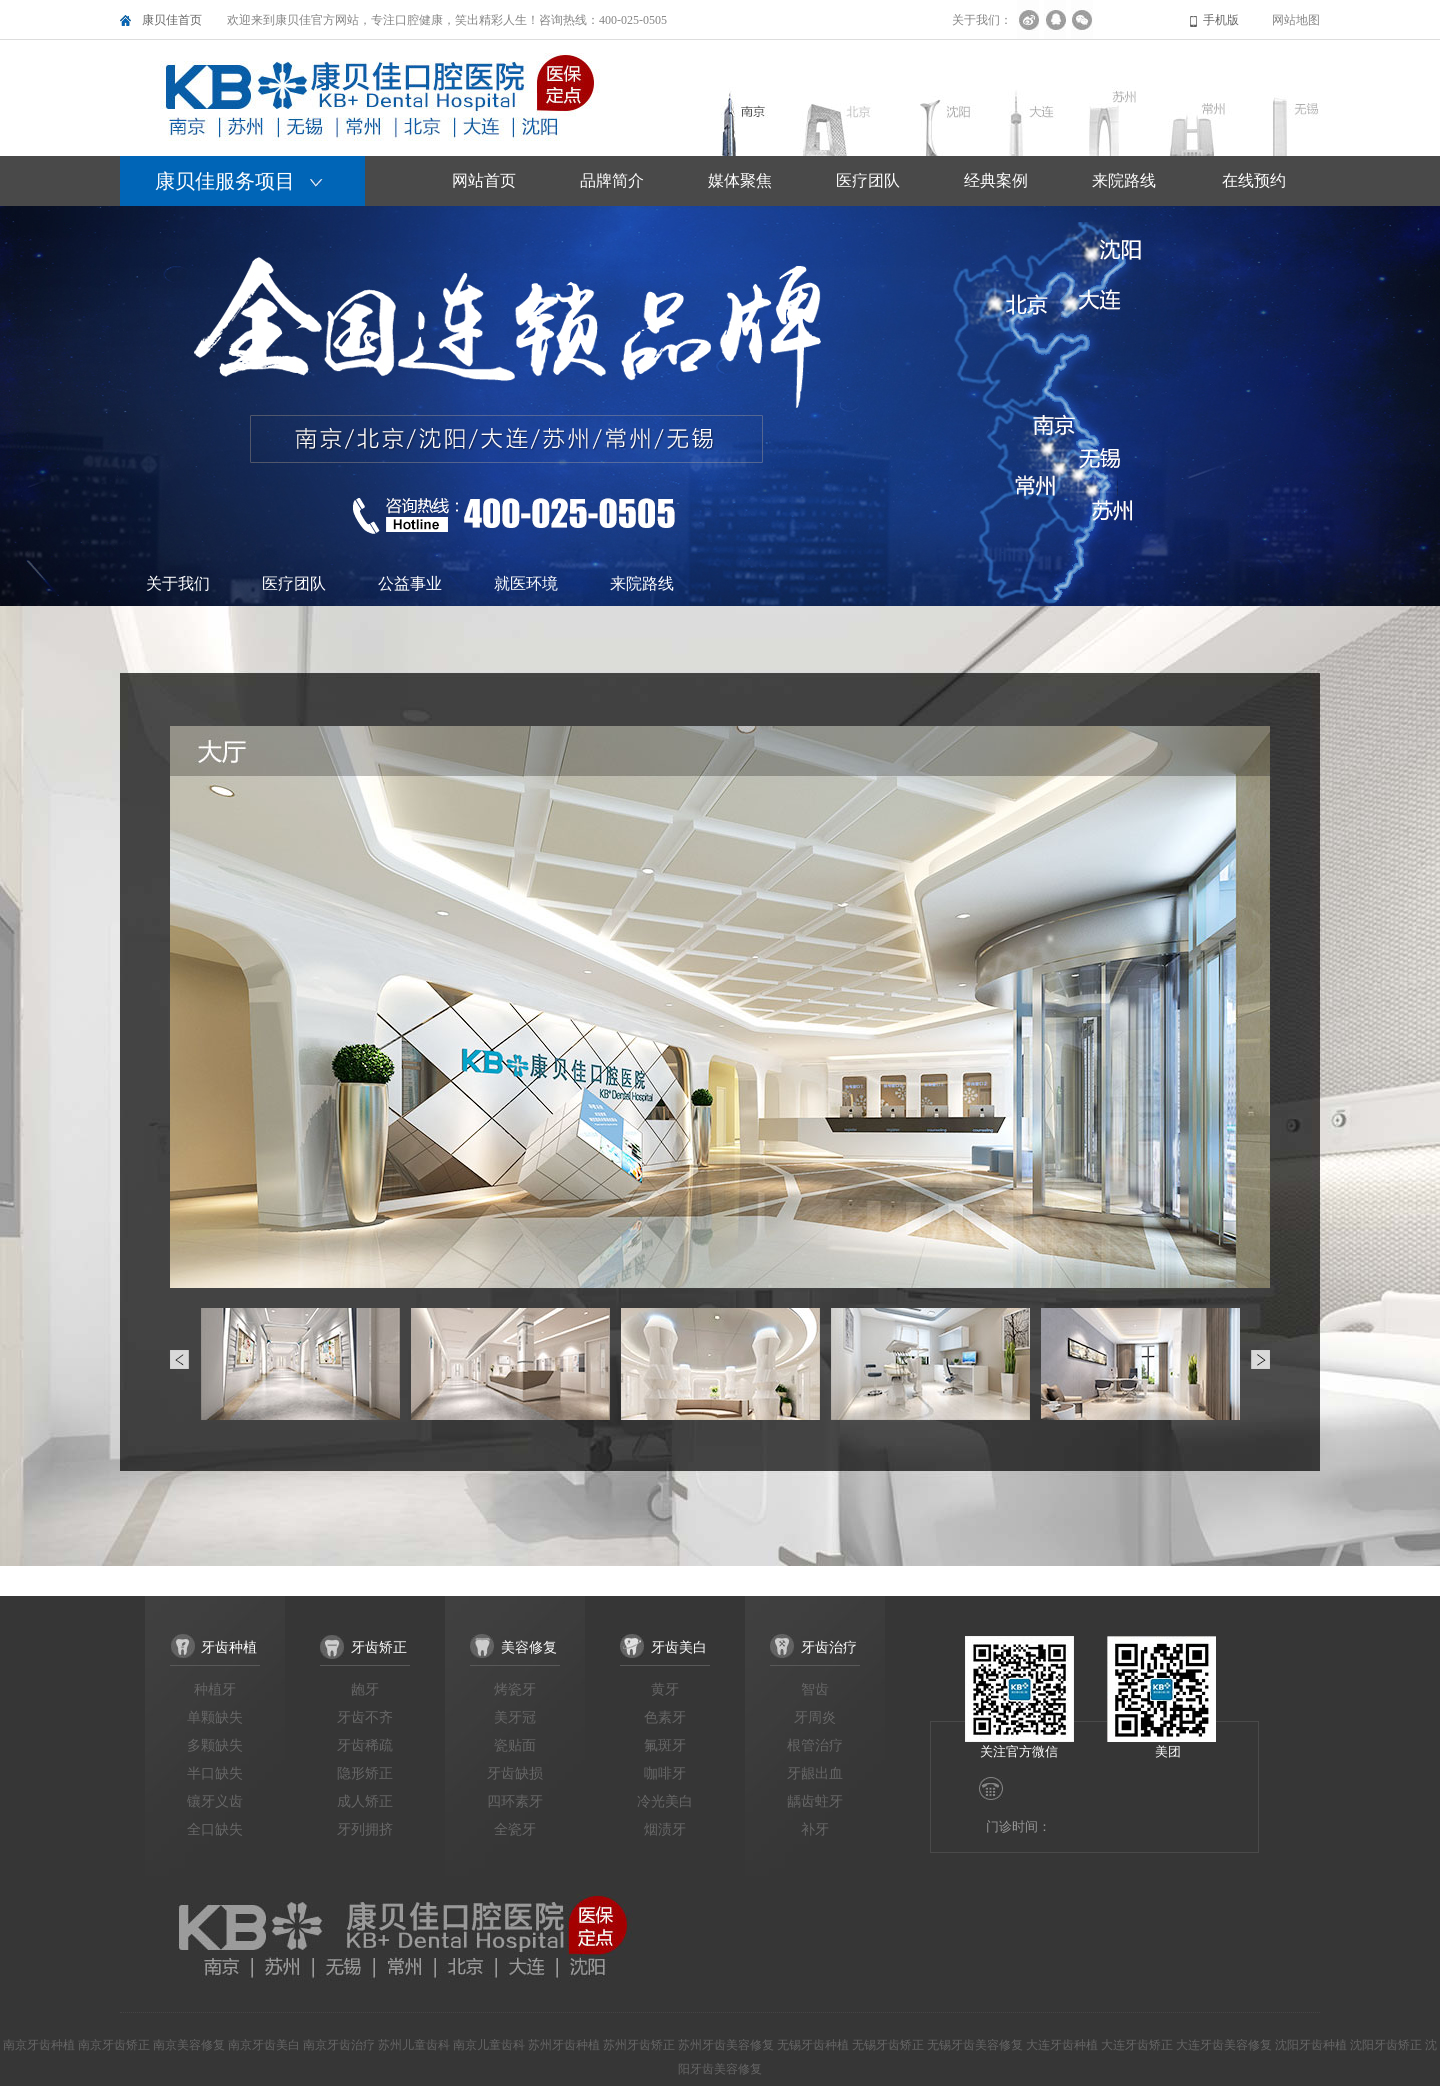 Image resolution: width=1440 pixels, height=2086 pixels. Describe the element at coordinates (264, 2045) in the screenshot. I see `南京牙齿美白` at that location.